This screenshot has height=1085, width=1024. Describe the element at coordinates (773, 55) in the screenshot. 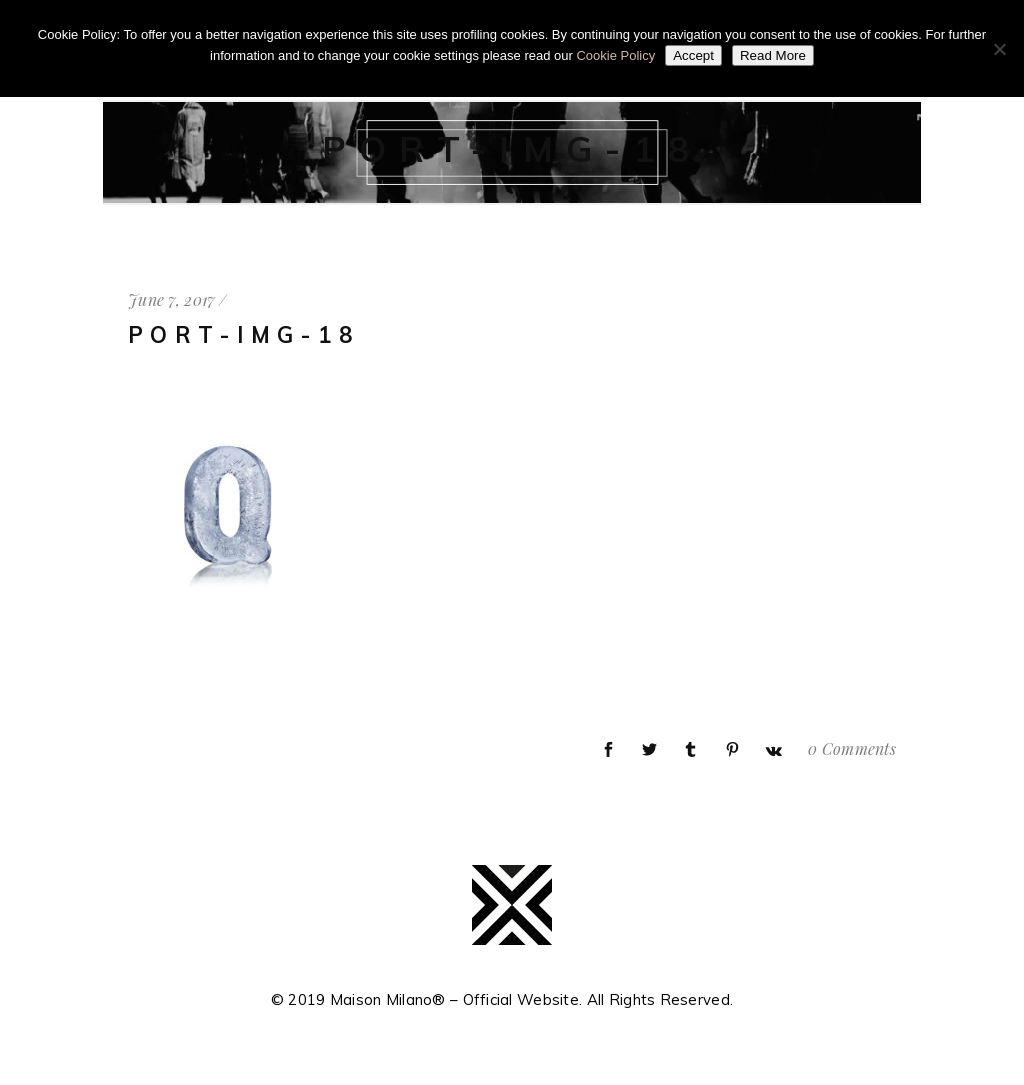

I see `Read More` at that location.